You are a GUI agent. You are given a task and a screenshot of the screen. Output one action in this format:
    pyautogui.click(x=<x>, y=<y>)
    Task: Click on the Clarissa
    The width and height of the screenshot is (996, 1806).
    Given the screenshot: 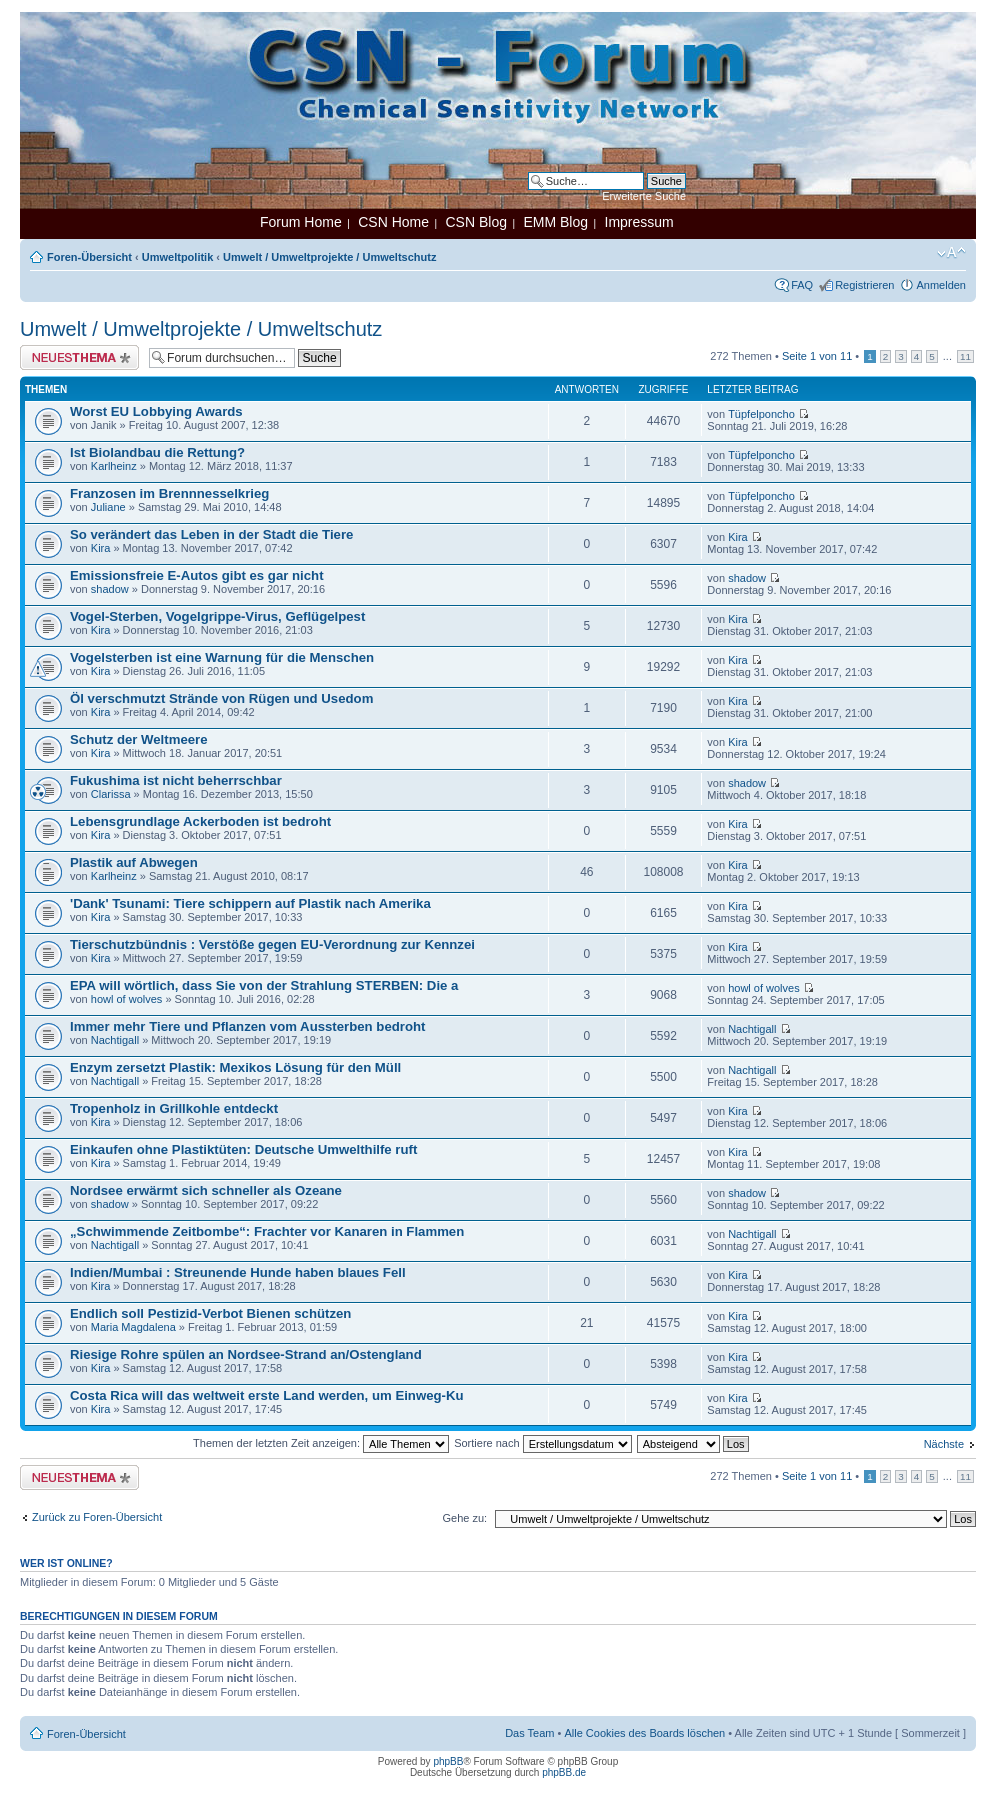 What is the action you would take?
    pyautogui.click(x=111, y=794)
    